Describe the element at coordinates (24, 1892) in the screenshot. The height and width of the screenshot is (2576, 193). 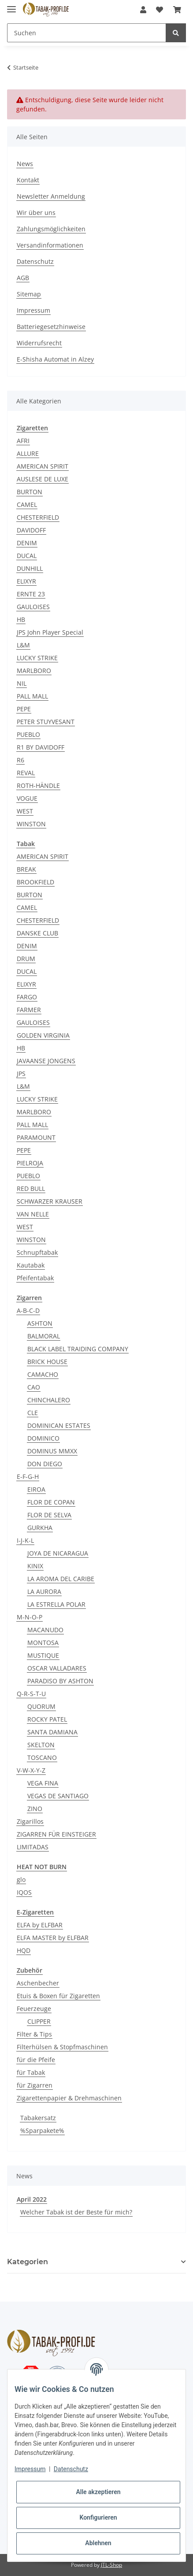
I see `IQOS` at that location.